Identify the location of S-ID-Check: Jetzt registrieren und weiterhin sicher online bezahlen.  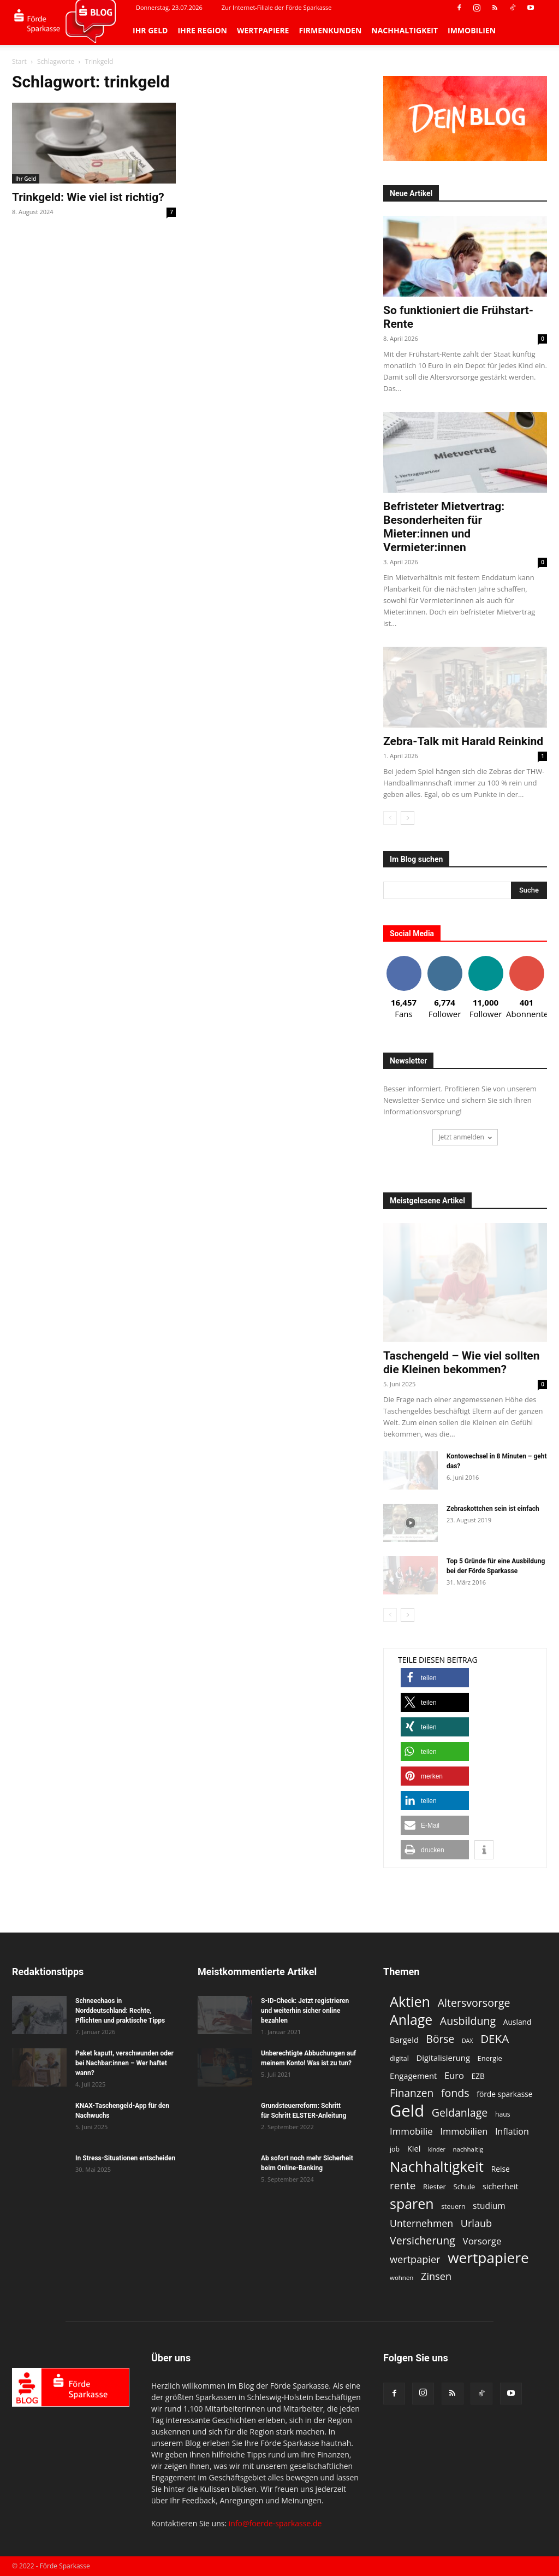
(305, 2010).